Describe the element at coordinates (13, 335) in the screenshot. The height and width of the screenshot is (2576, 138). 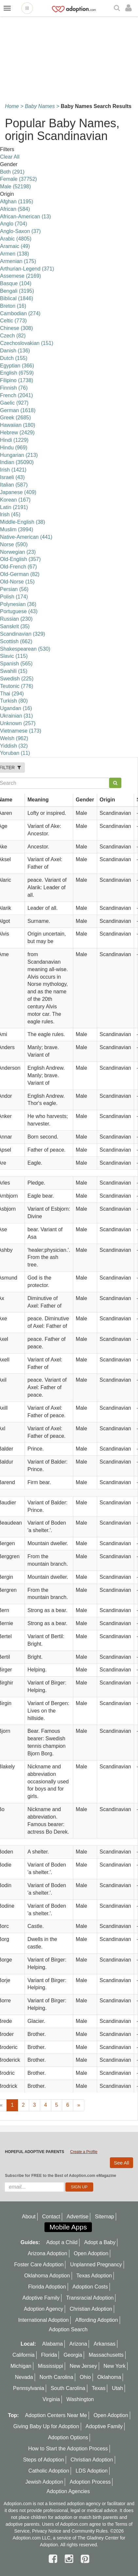
I see `Czech (82)` at that location.